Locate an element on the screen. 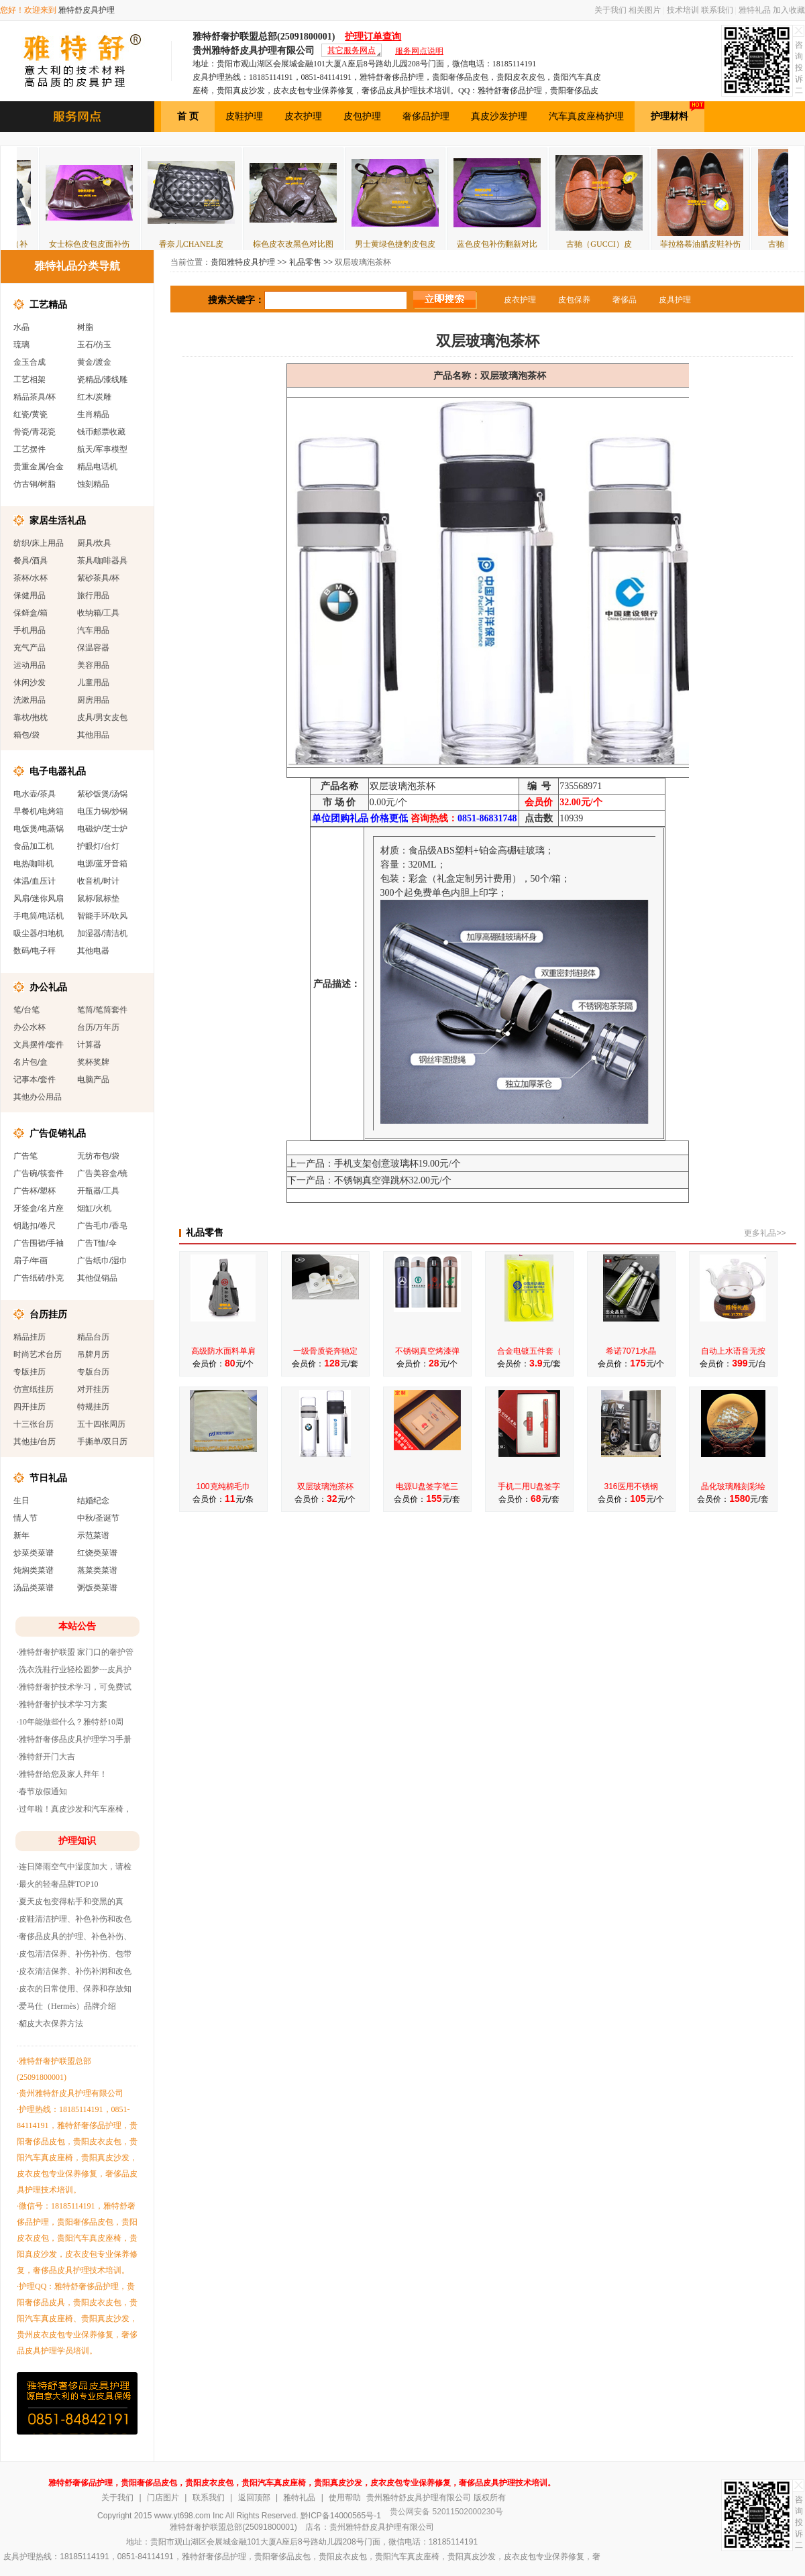 Image resolution: width=805 pixels, height=2576 pixels. 专版台历 is located at coordinates (93, 1372).